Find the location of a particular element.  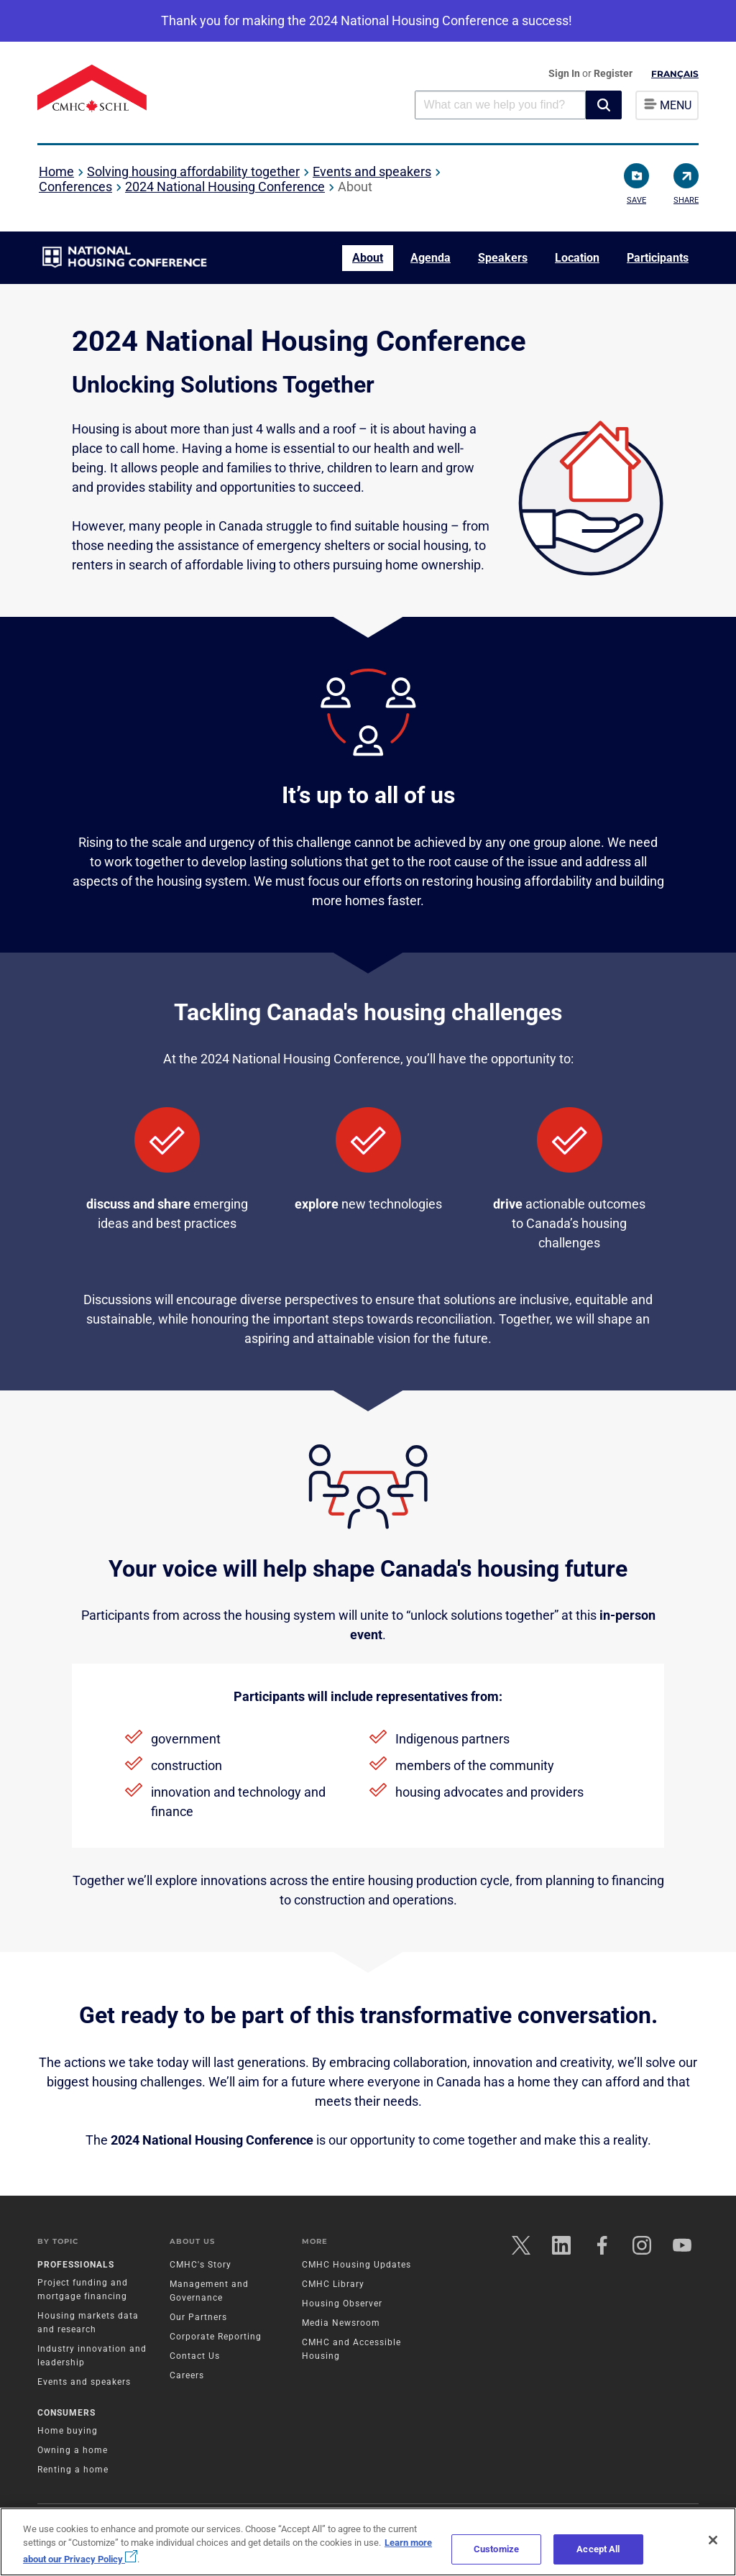

Conferences is located at coordinates (75, 186).